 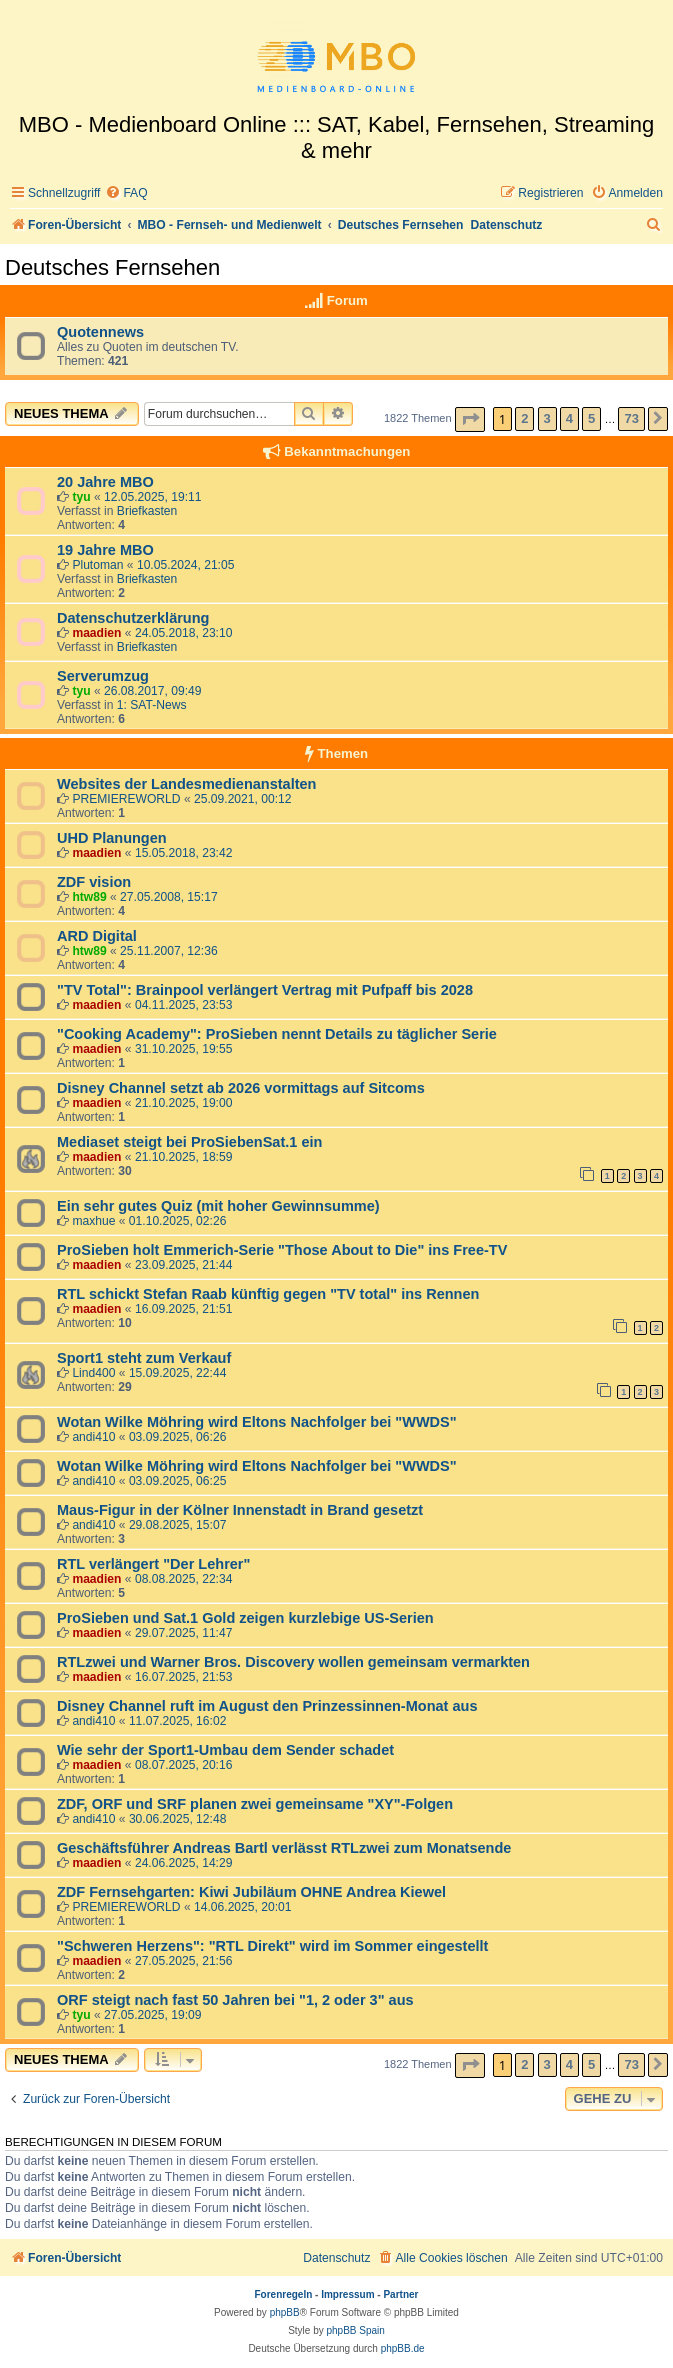 I want to click on Lind400, so click(x=93, y=1373).